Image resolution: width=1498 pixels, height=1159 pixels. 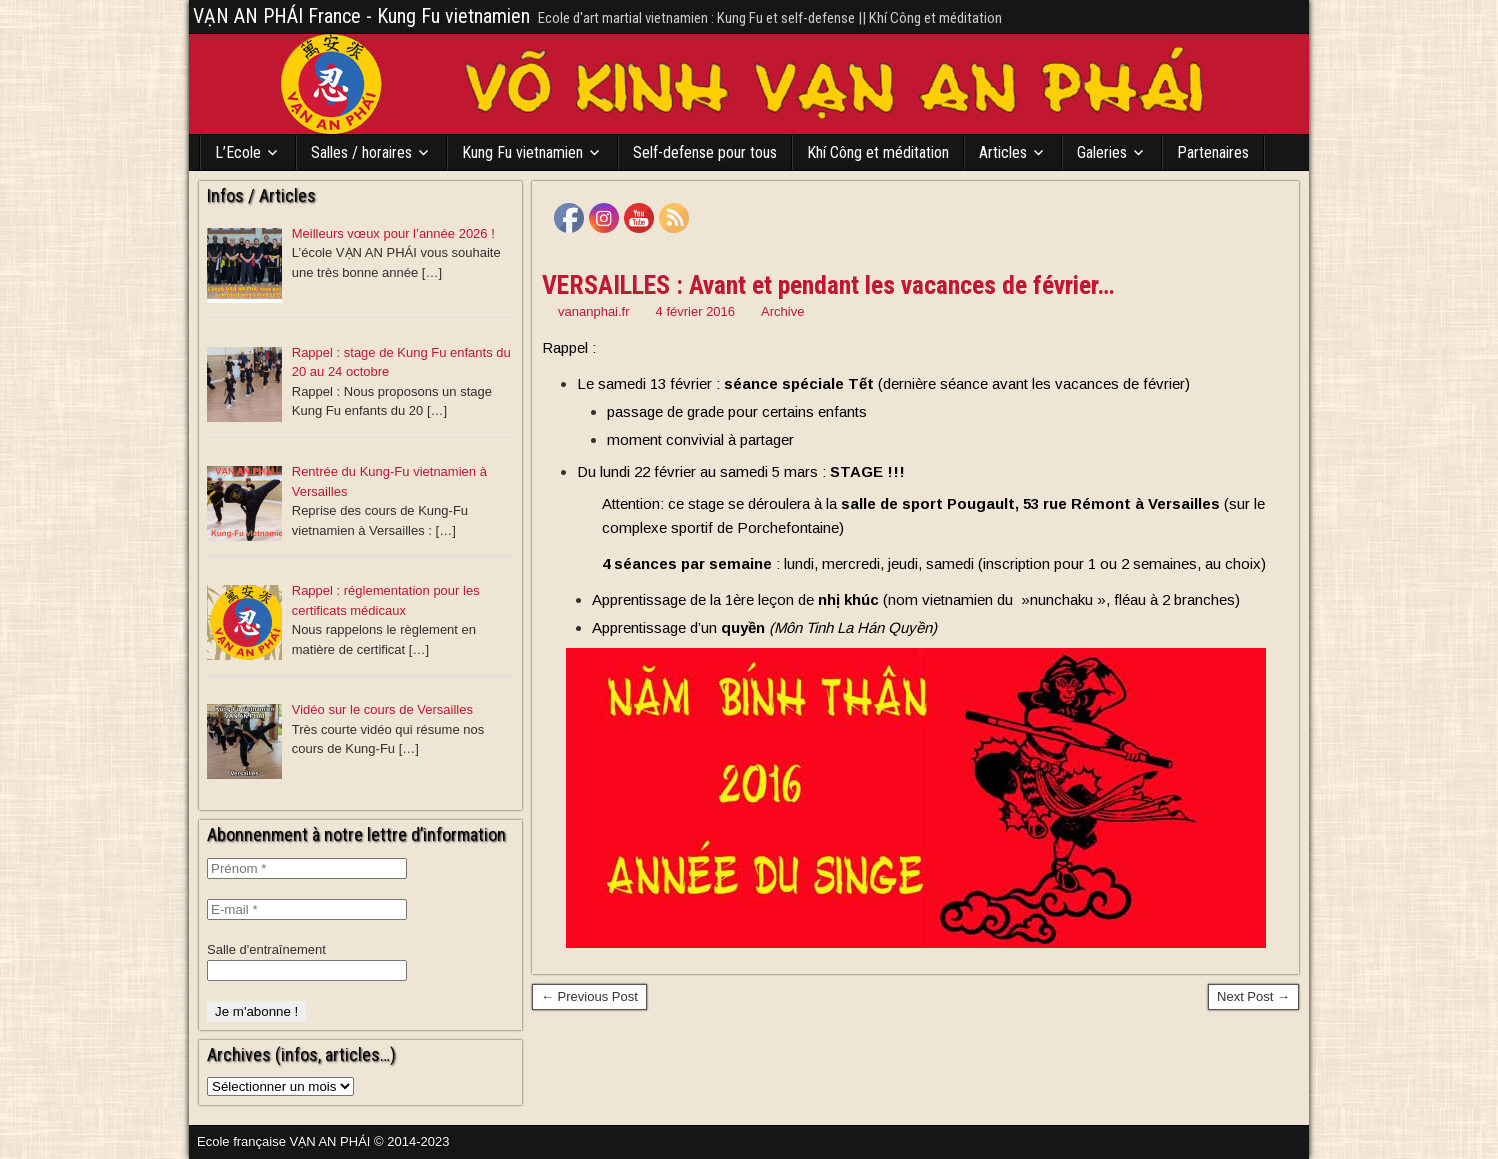 What do you see at coordinates (594, 311) in the screenshot?
I see `vananphai.fr` at bounding box center [594, 311].